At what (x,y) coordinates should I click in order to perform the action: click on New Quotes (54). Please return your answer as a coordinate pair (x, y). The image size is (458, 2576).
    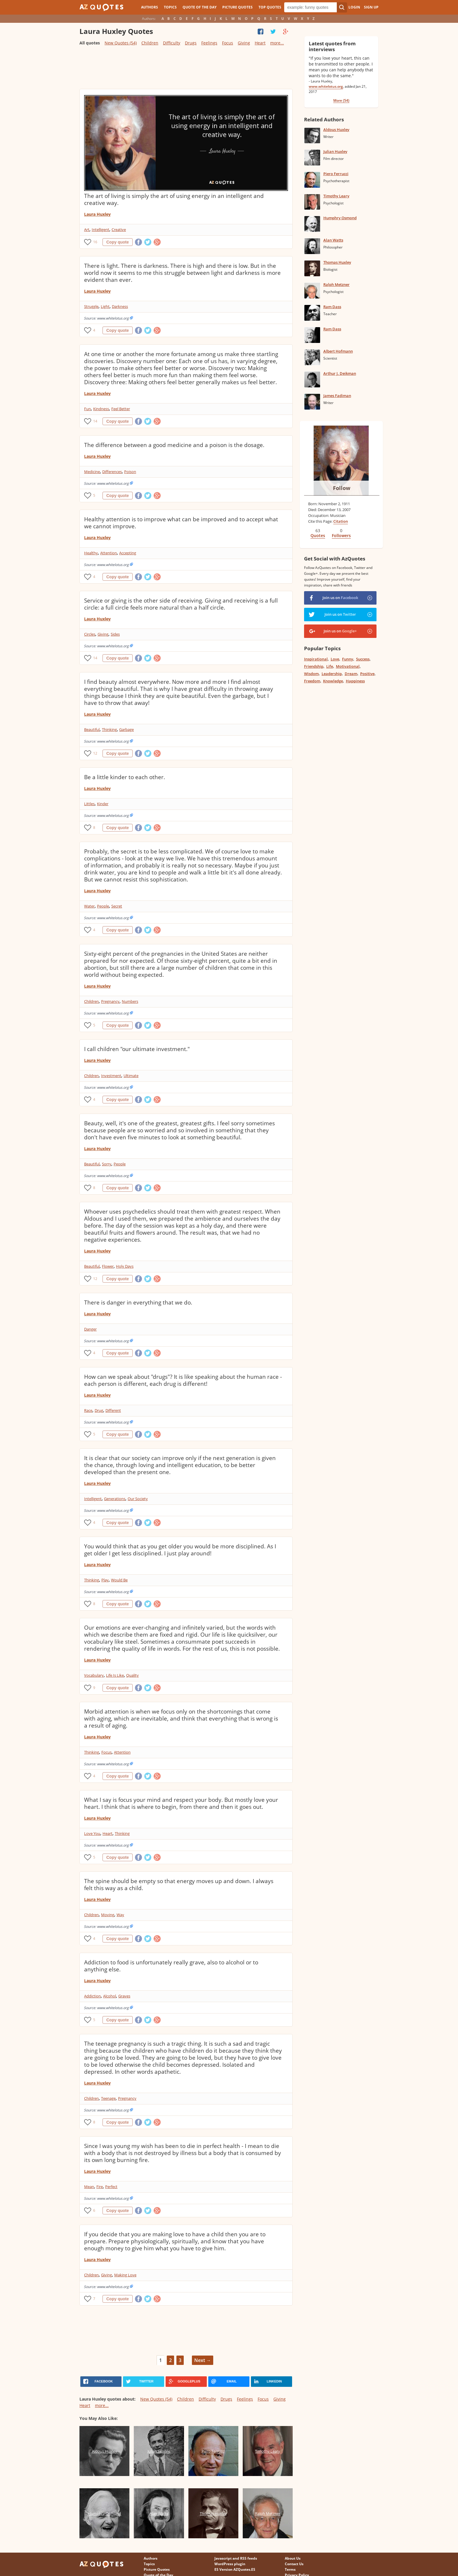
    Looking at the image, I should click on (121, 43).